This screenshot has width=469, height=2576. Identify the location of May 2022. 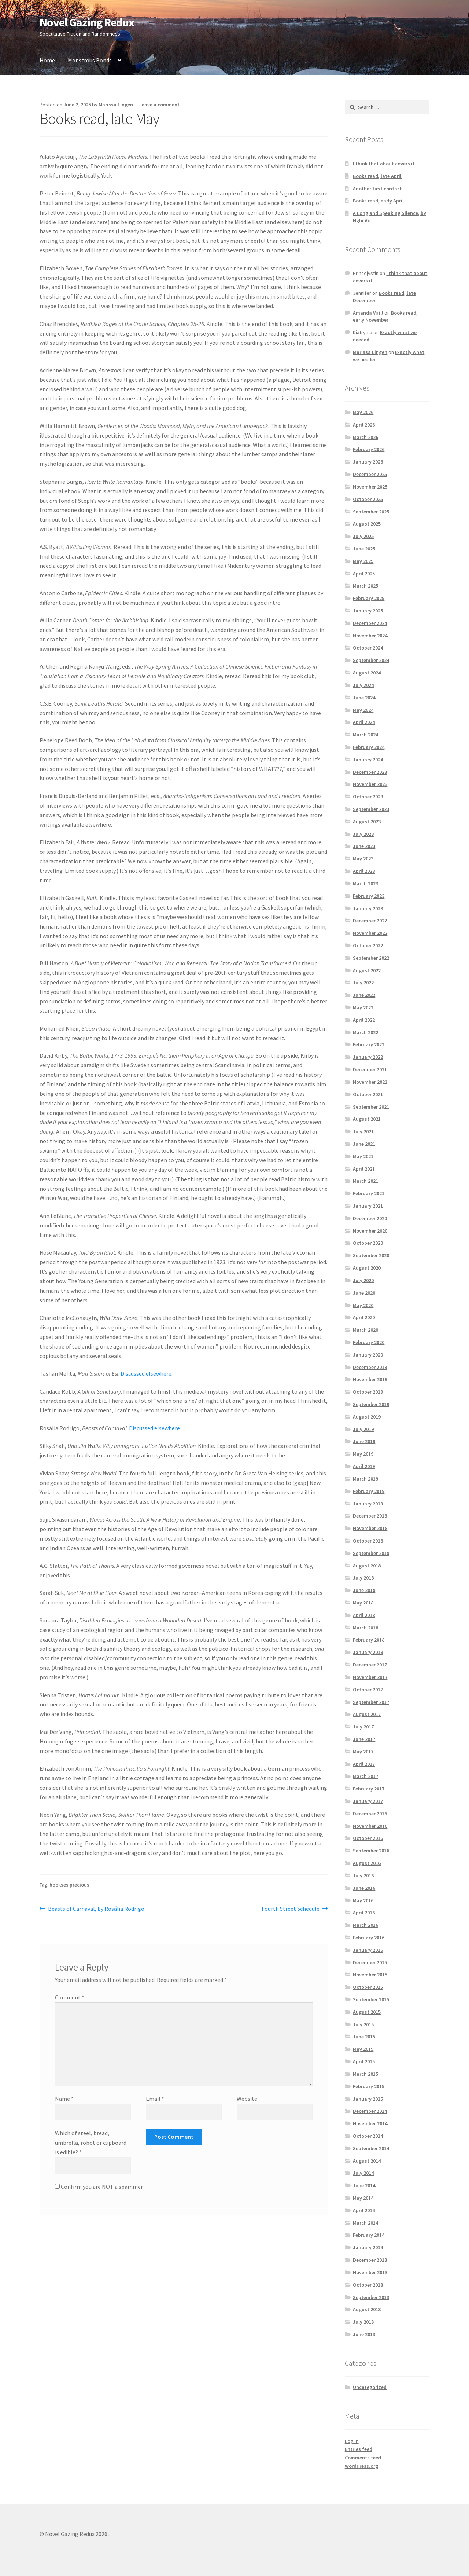
(363, 1007).